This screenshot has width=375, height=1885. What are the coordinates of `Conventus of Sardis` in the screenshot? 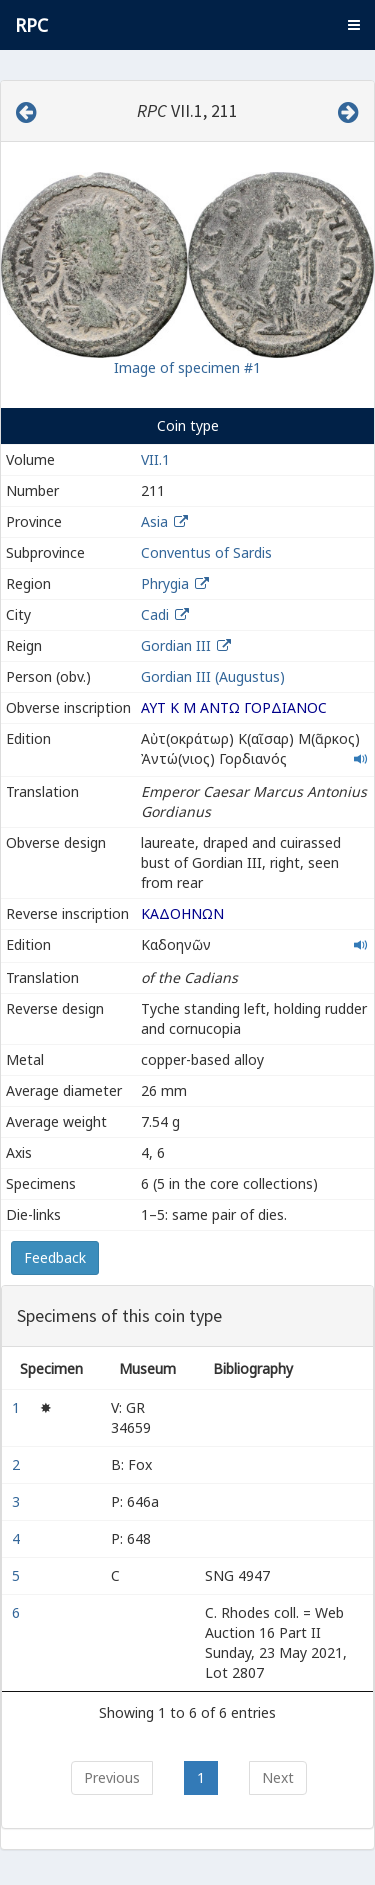 It's located at (206, 552).